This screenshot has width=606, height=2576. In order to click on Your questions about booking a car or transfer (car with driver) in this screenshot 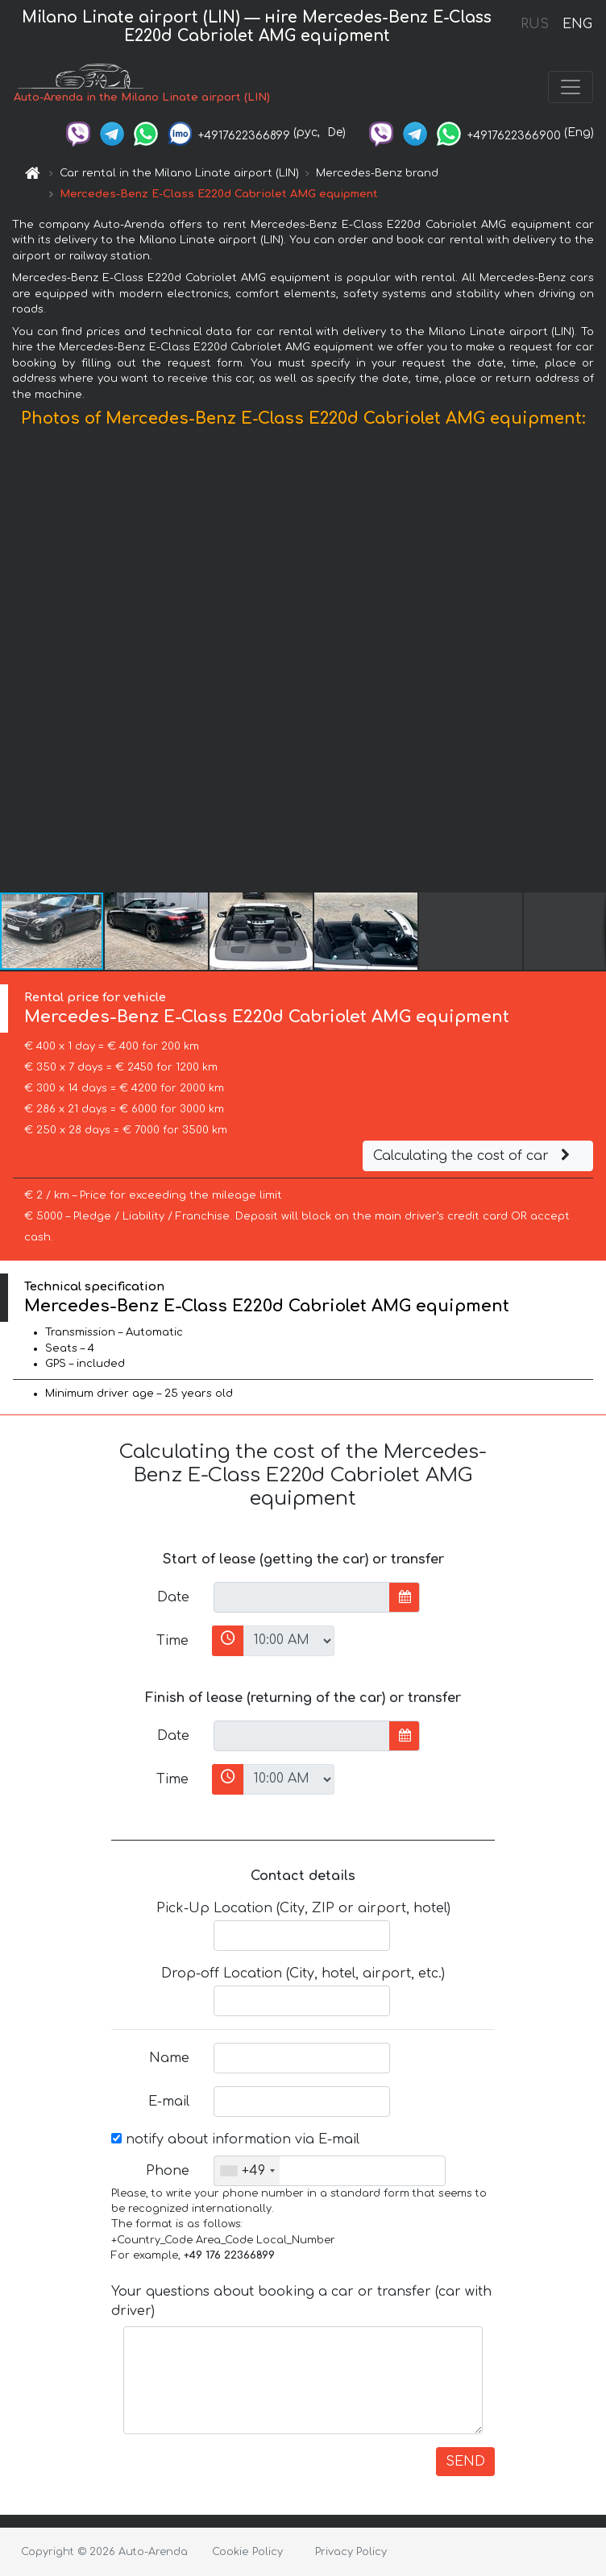, I will do `click(301, 2301)`.